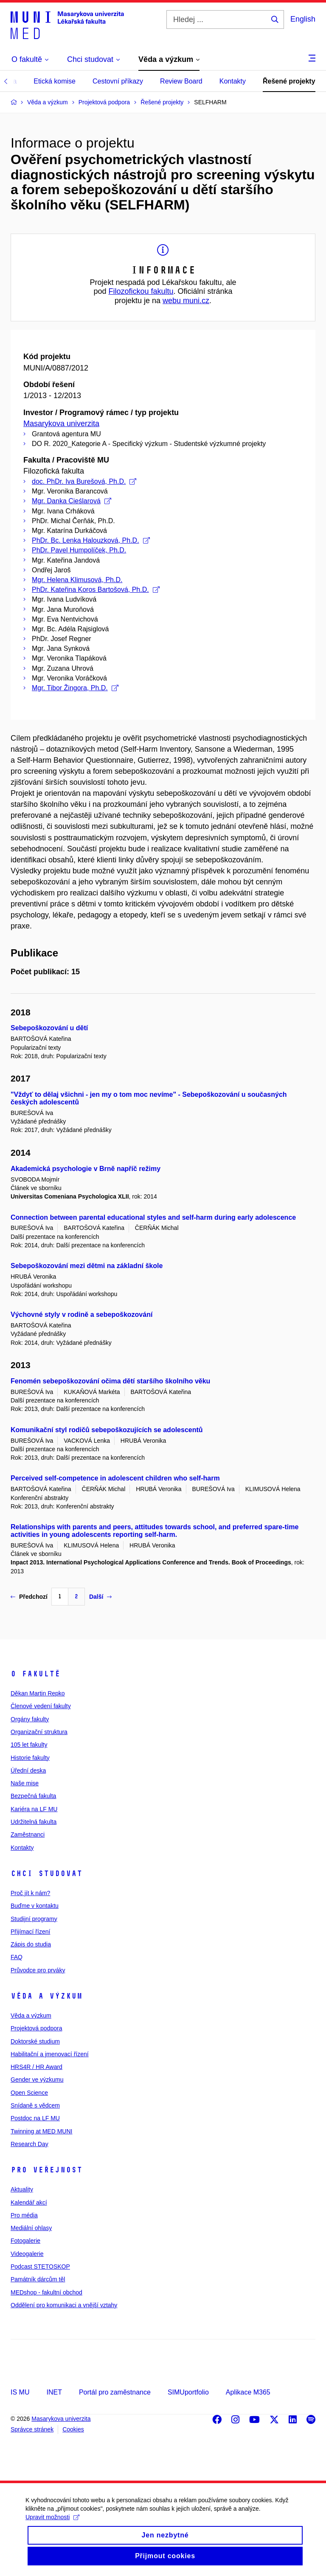 This screenshot has height=2576, width=326. What do you see at coordinates (36, 2028) in the screenshot?
I see `Projektová podpora` at bounding box center [36, 2028].